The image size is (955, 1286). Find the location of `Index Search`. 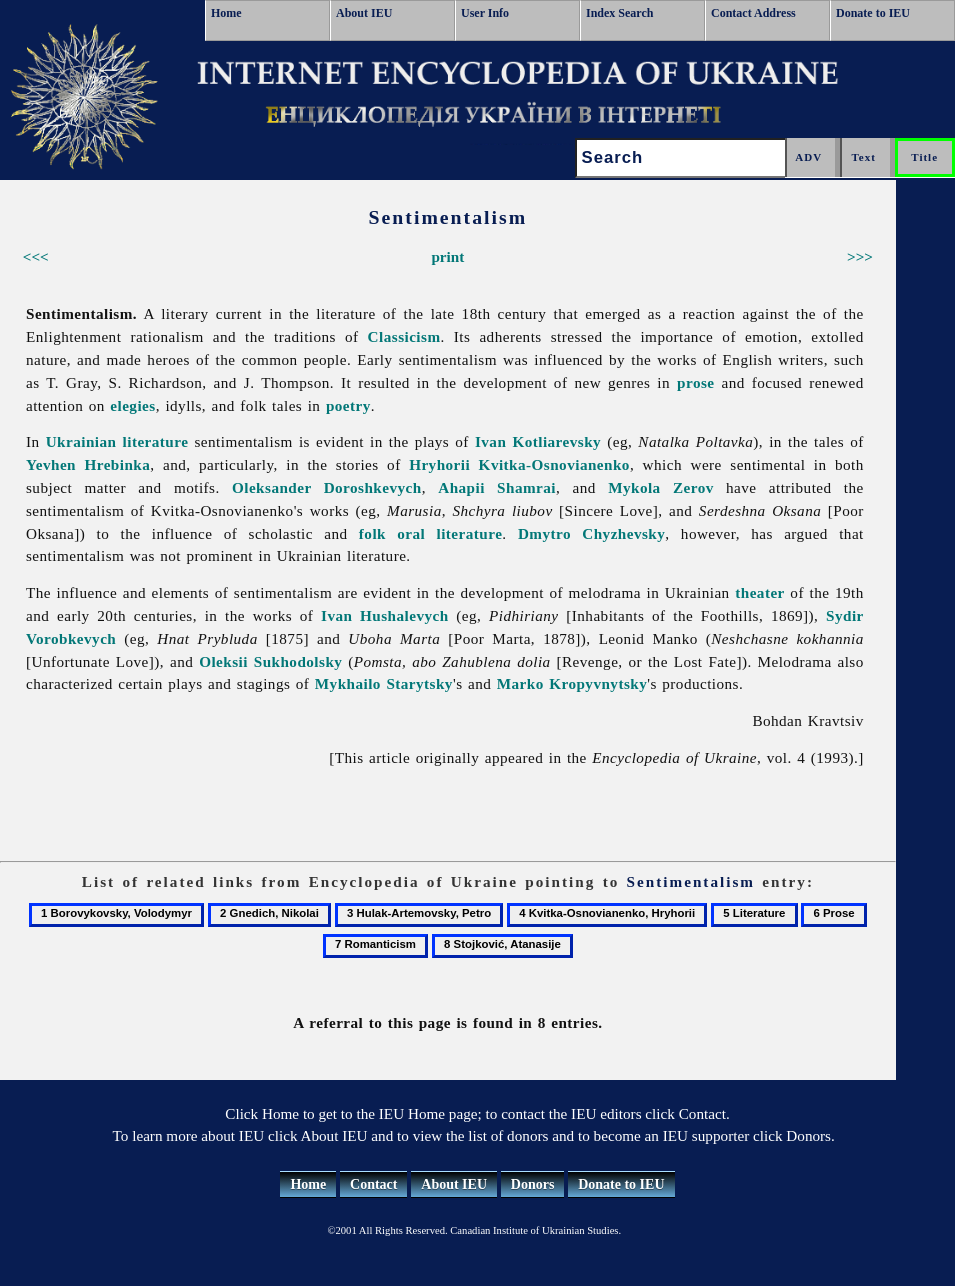

Index Search is located at coordinates (619, 13).